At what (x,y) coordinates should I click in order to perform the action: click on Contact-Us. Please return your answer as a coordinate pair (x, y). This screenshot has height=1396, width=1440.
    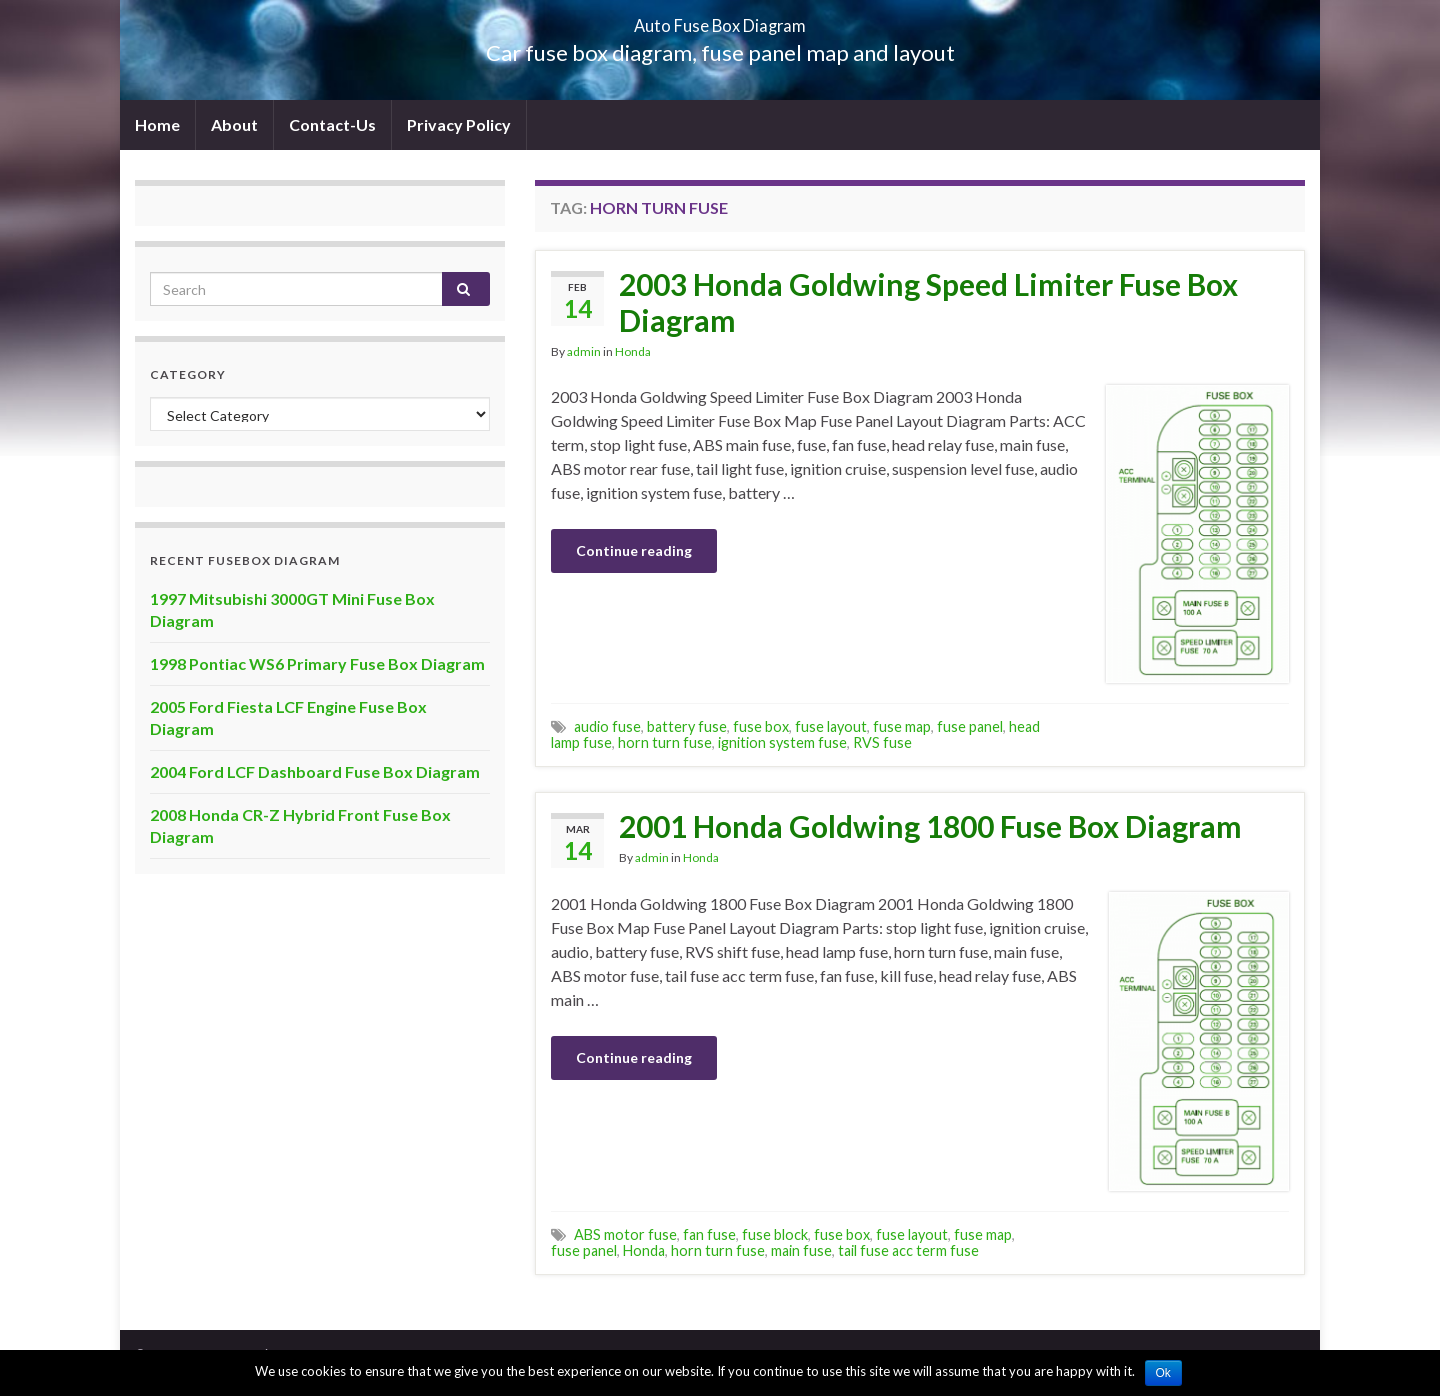
    Looking at the image, I should click on (332, 124).